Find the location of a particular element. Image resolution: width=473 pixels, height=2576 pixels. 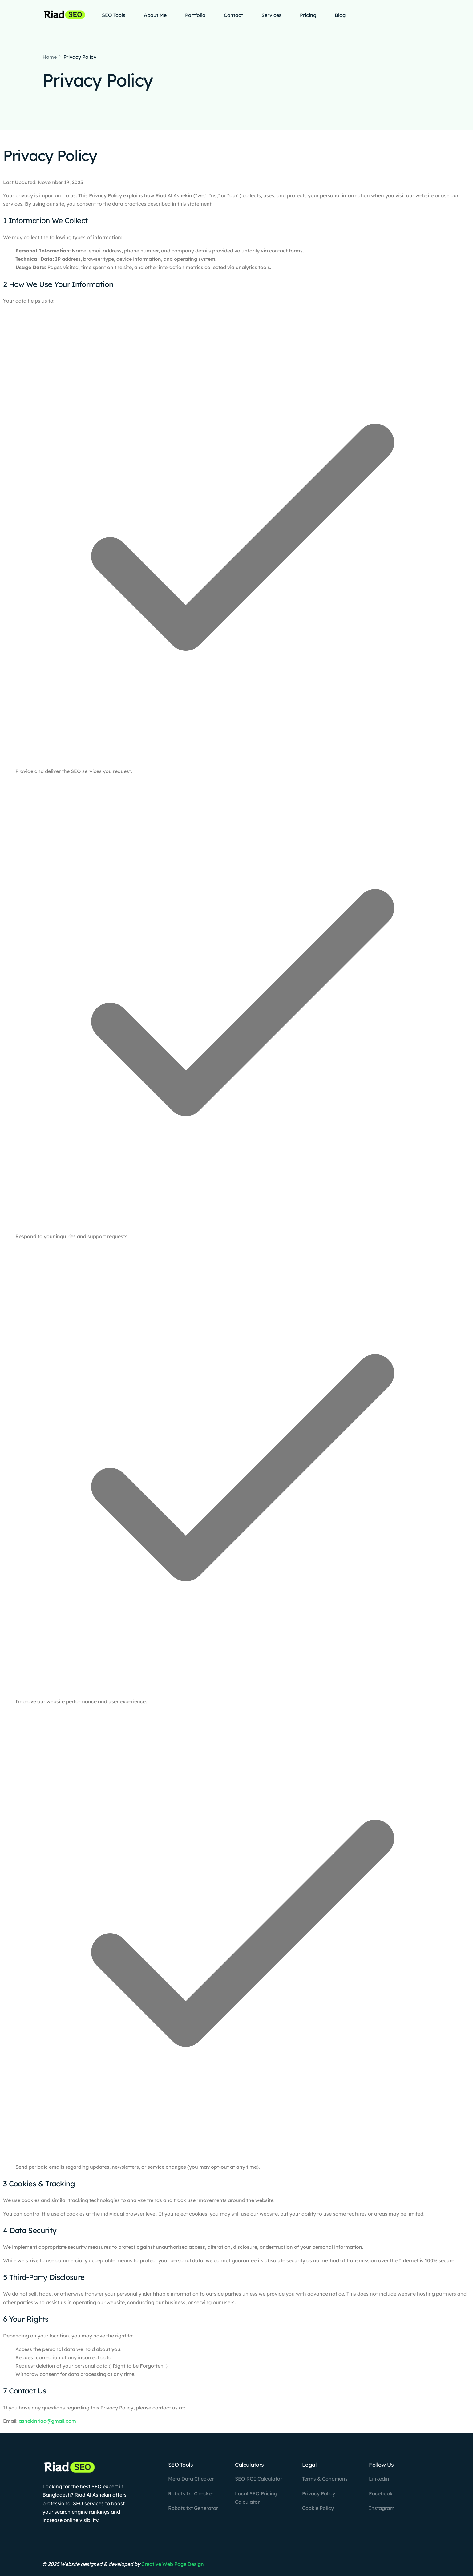

Creative Web Page Design is located at coordinates (172, 2564).